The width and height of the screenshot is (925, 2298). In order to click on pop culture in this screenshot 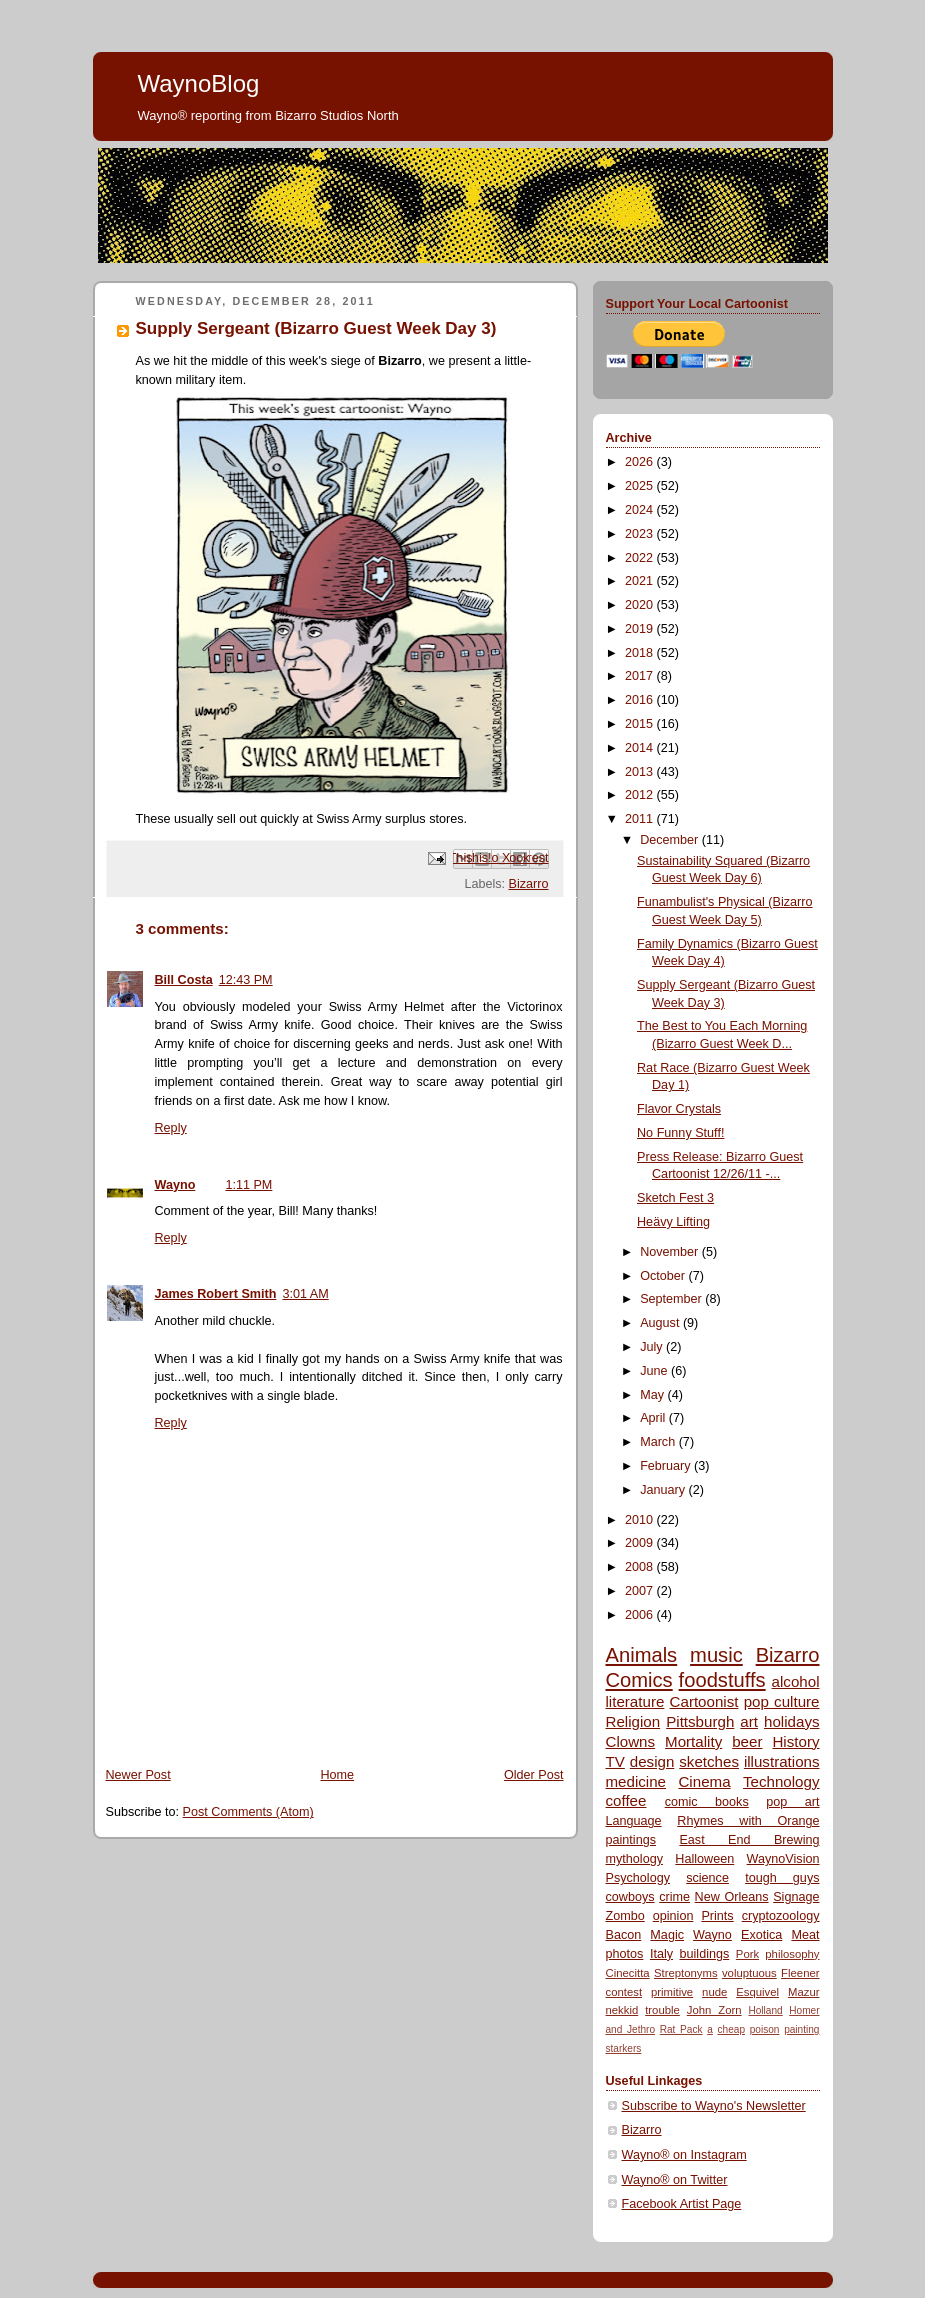, I will do `click(782, 1701)`.